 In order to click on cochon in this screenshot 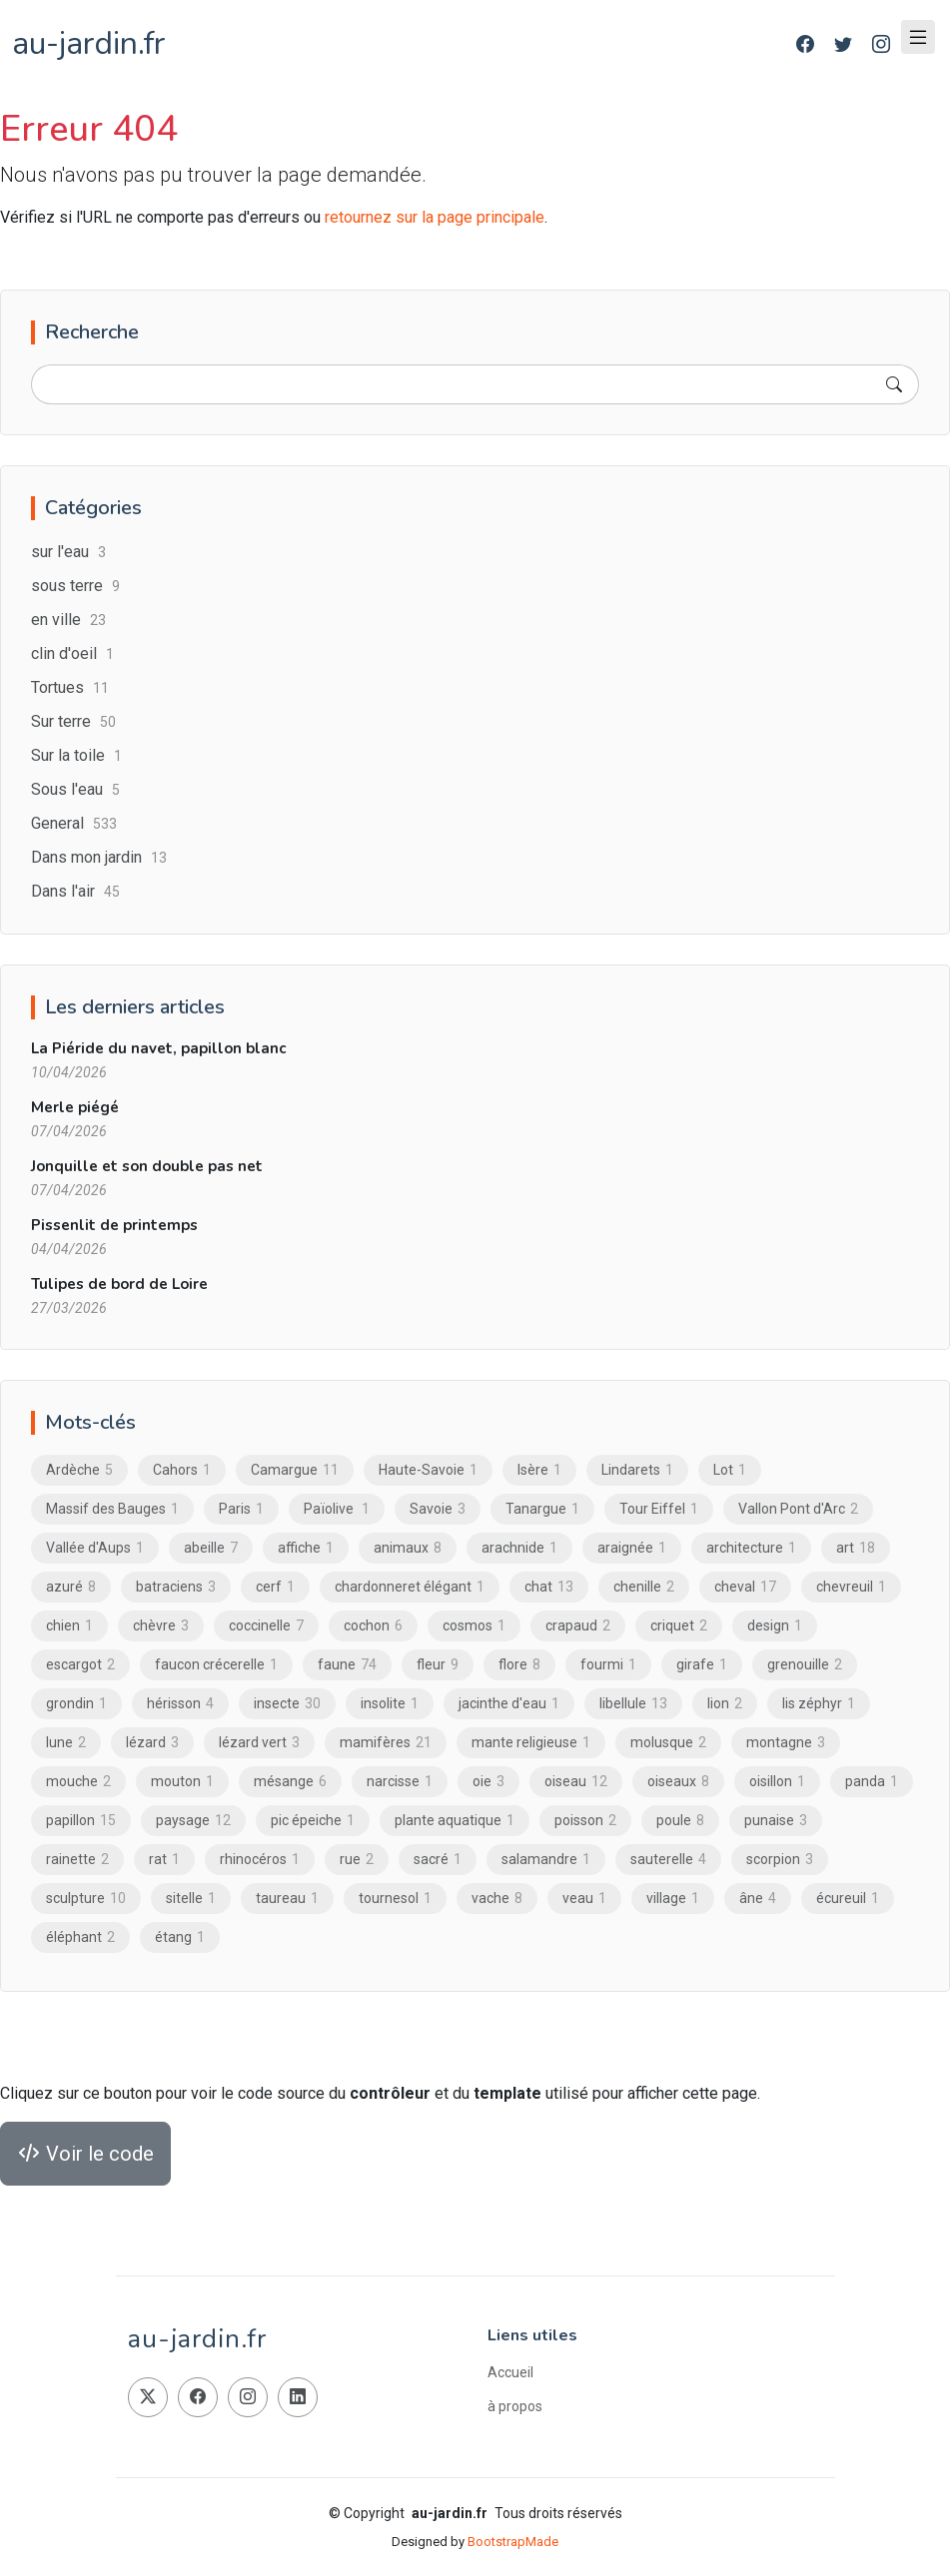, I will do `click(373, 1626)`.